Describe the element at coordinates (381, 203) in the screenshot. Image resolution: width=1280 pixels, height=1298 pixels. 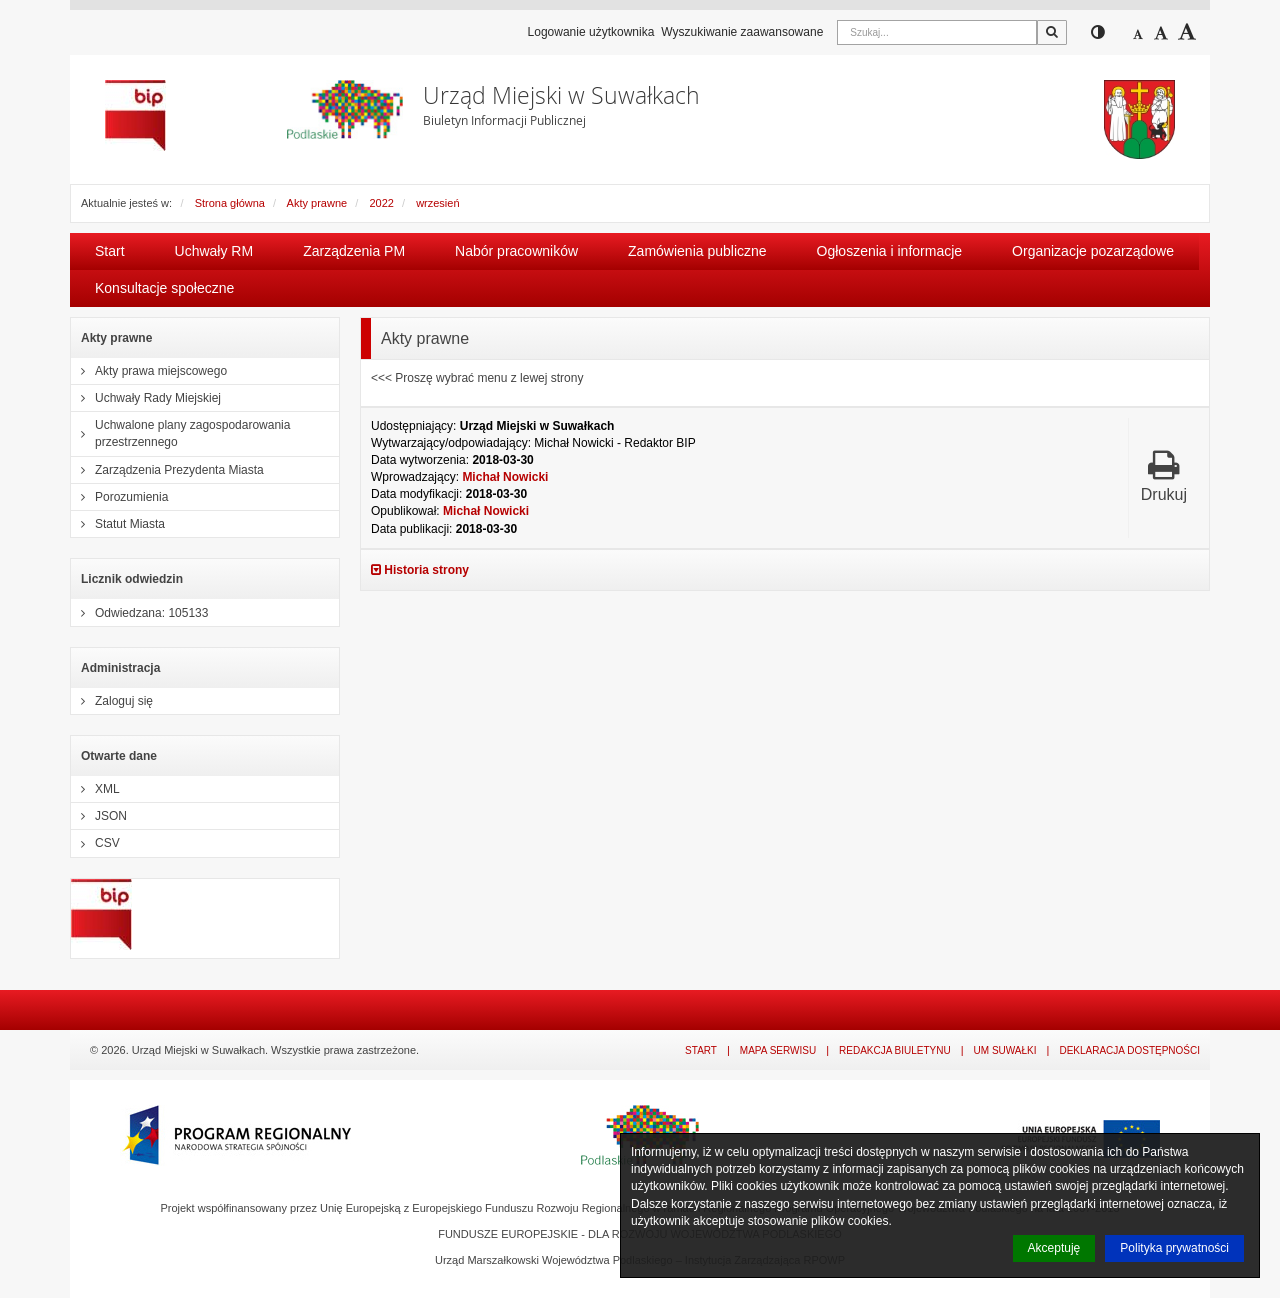
I see `2022` at that location.